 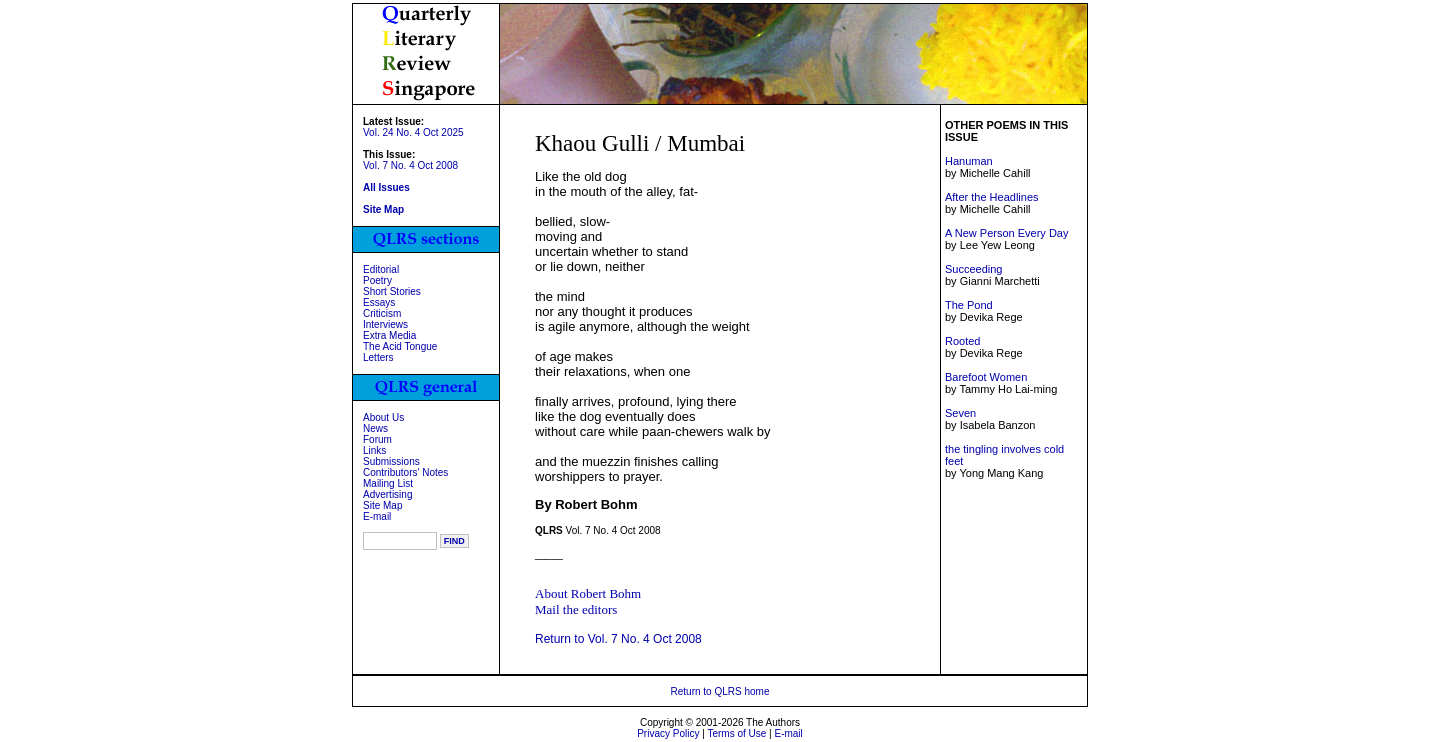 What do you see at coordinates (387, 494) in the screenshot?
I see `Advertising` at bounding box center [387, 494].